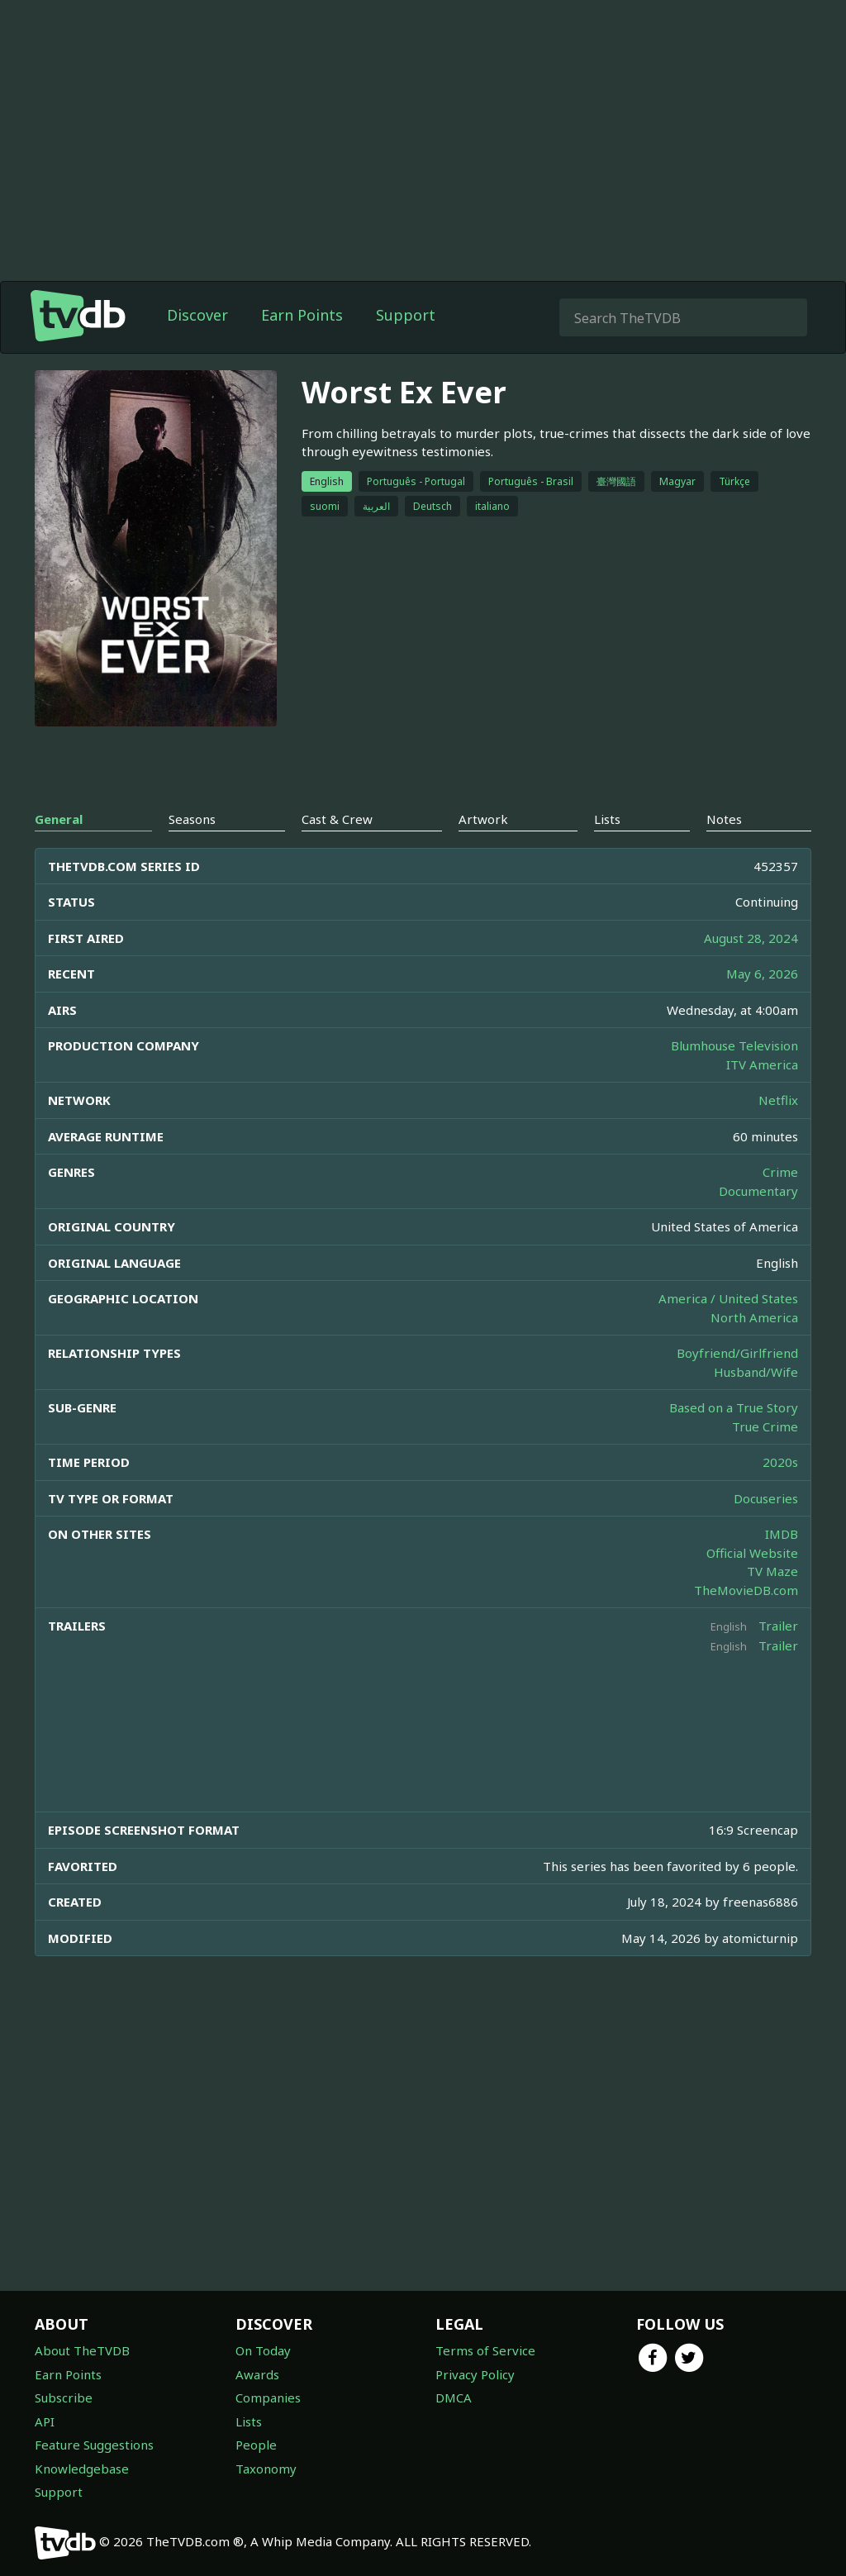  Describe the element at coordinates (728, 1298) in the screenshot. I see `America / United States` at that location.